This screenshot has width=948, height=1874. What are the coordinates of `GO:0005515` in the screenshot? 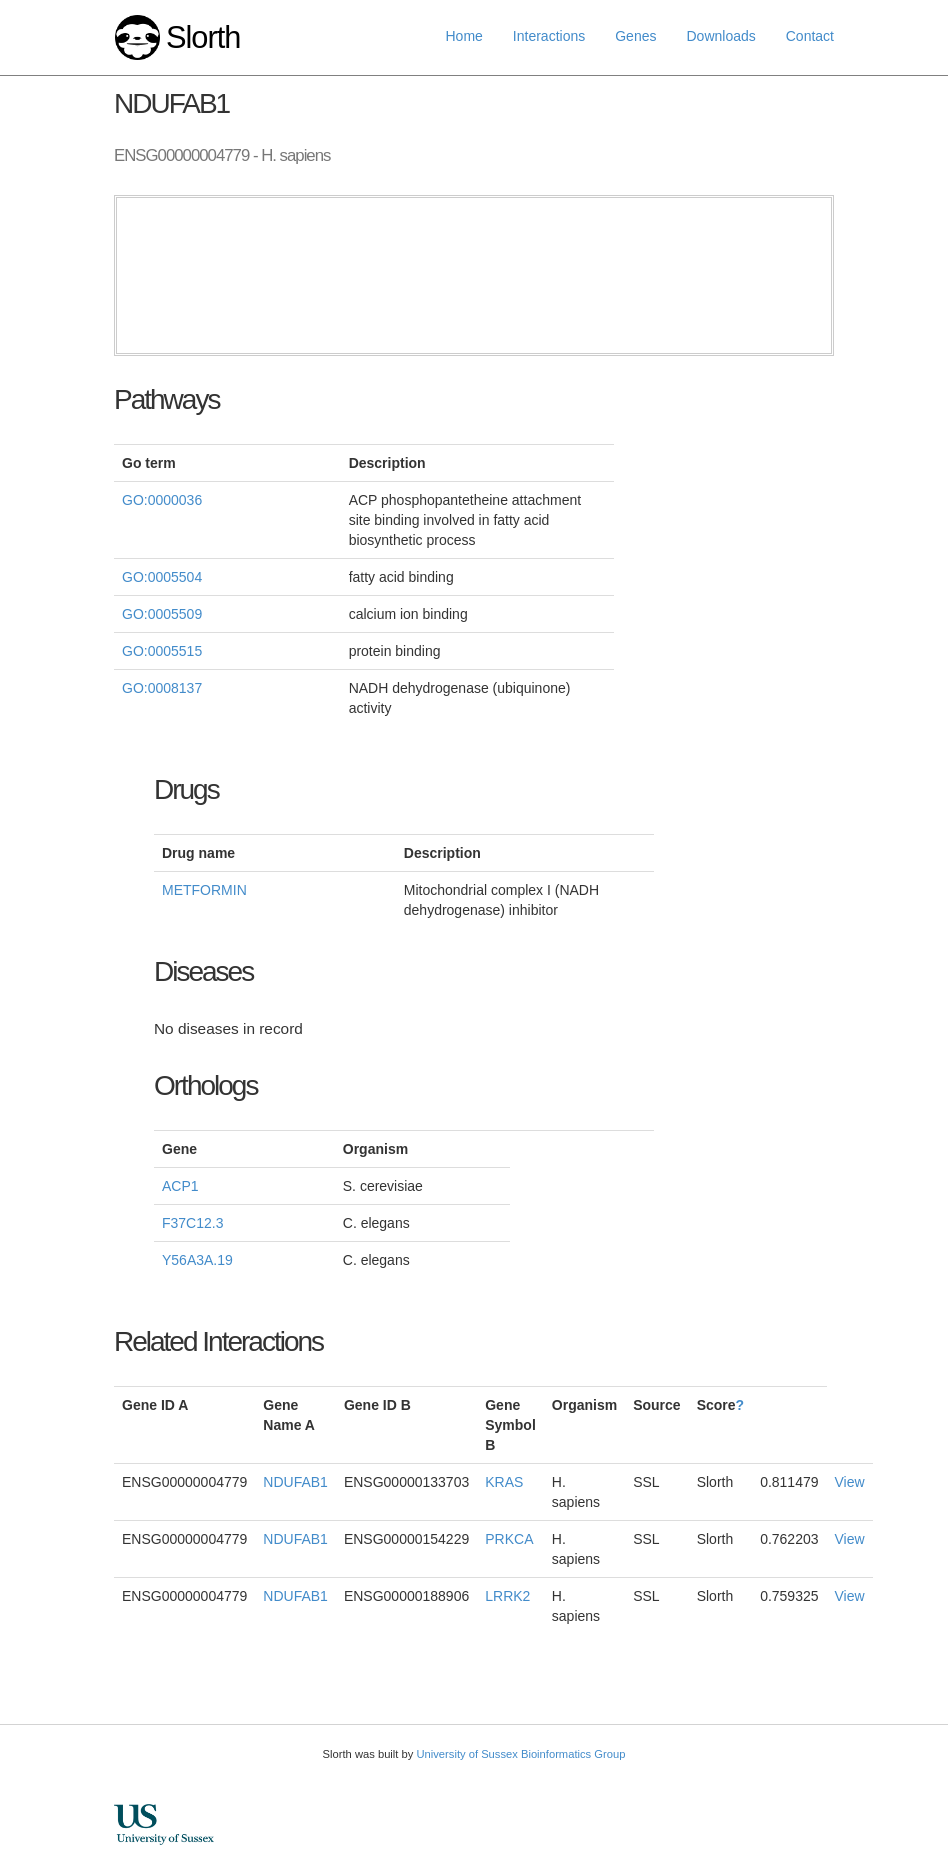 It's located at (162, 651).